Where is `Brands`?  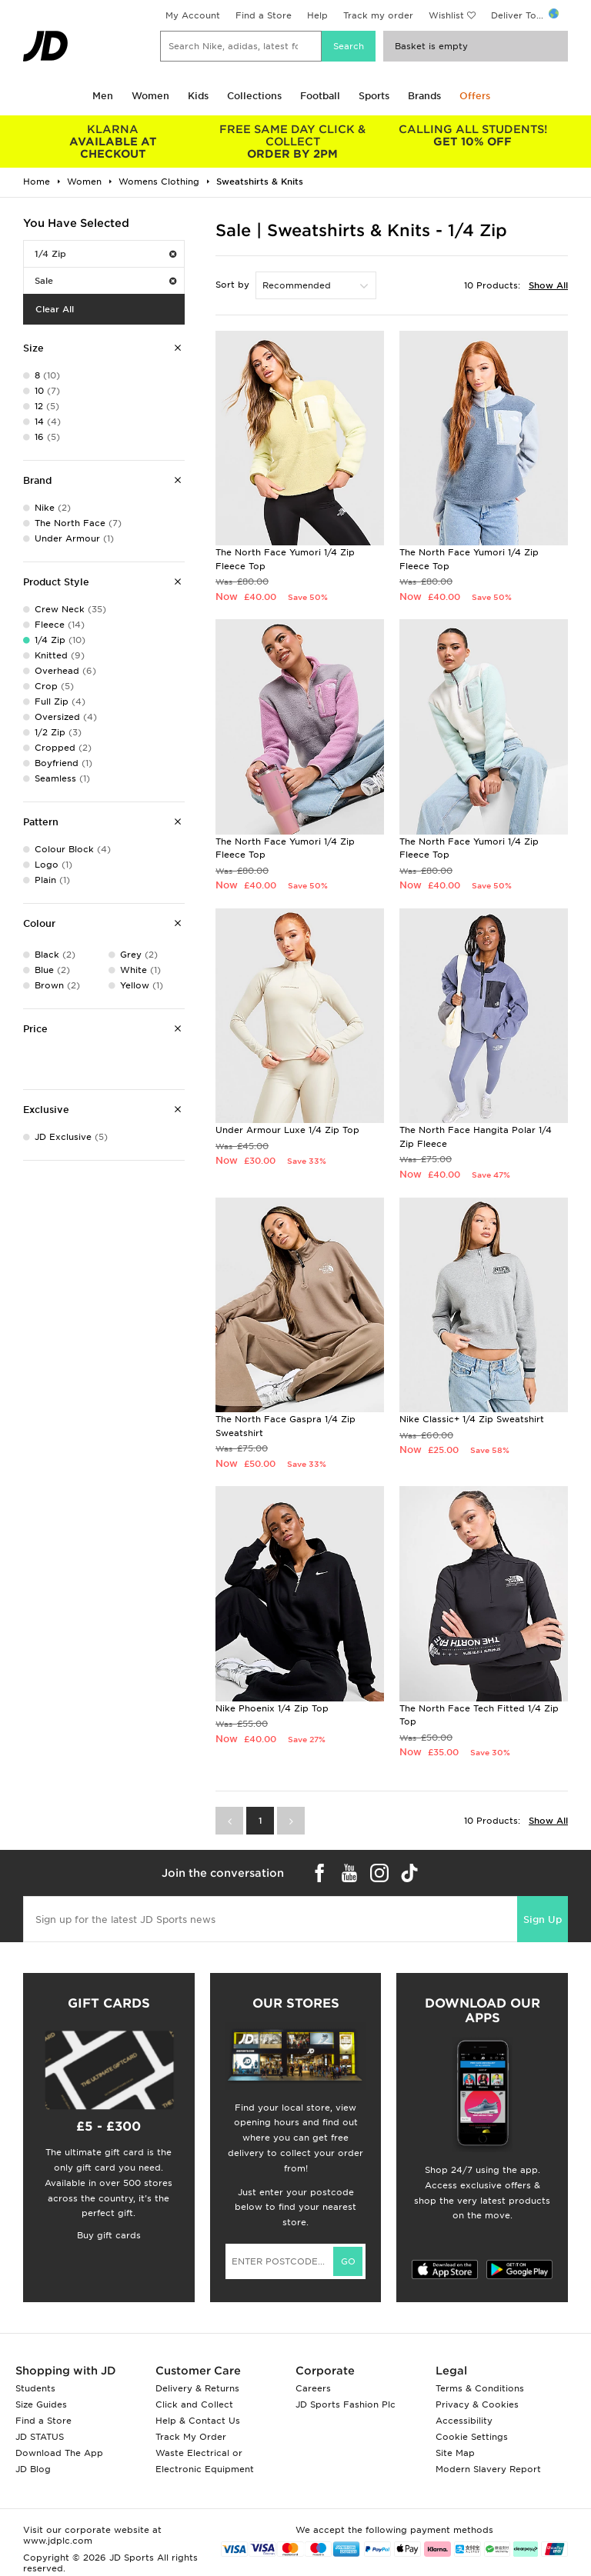 Brands is located at coordinates (424, 96).